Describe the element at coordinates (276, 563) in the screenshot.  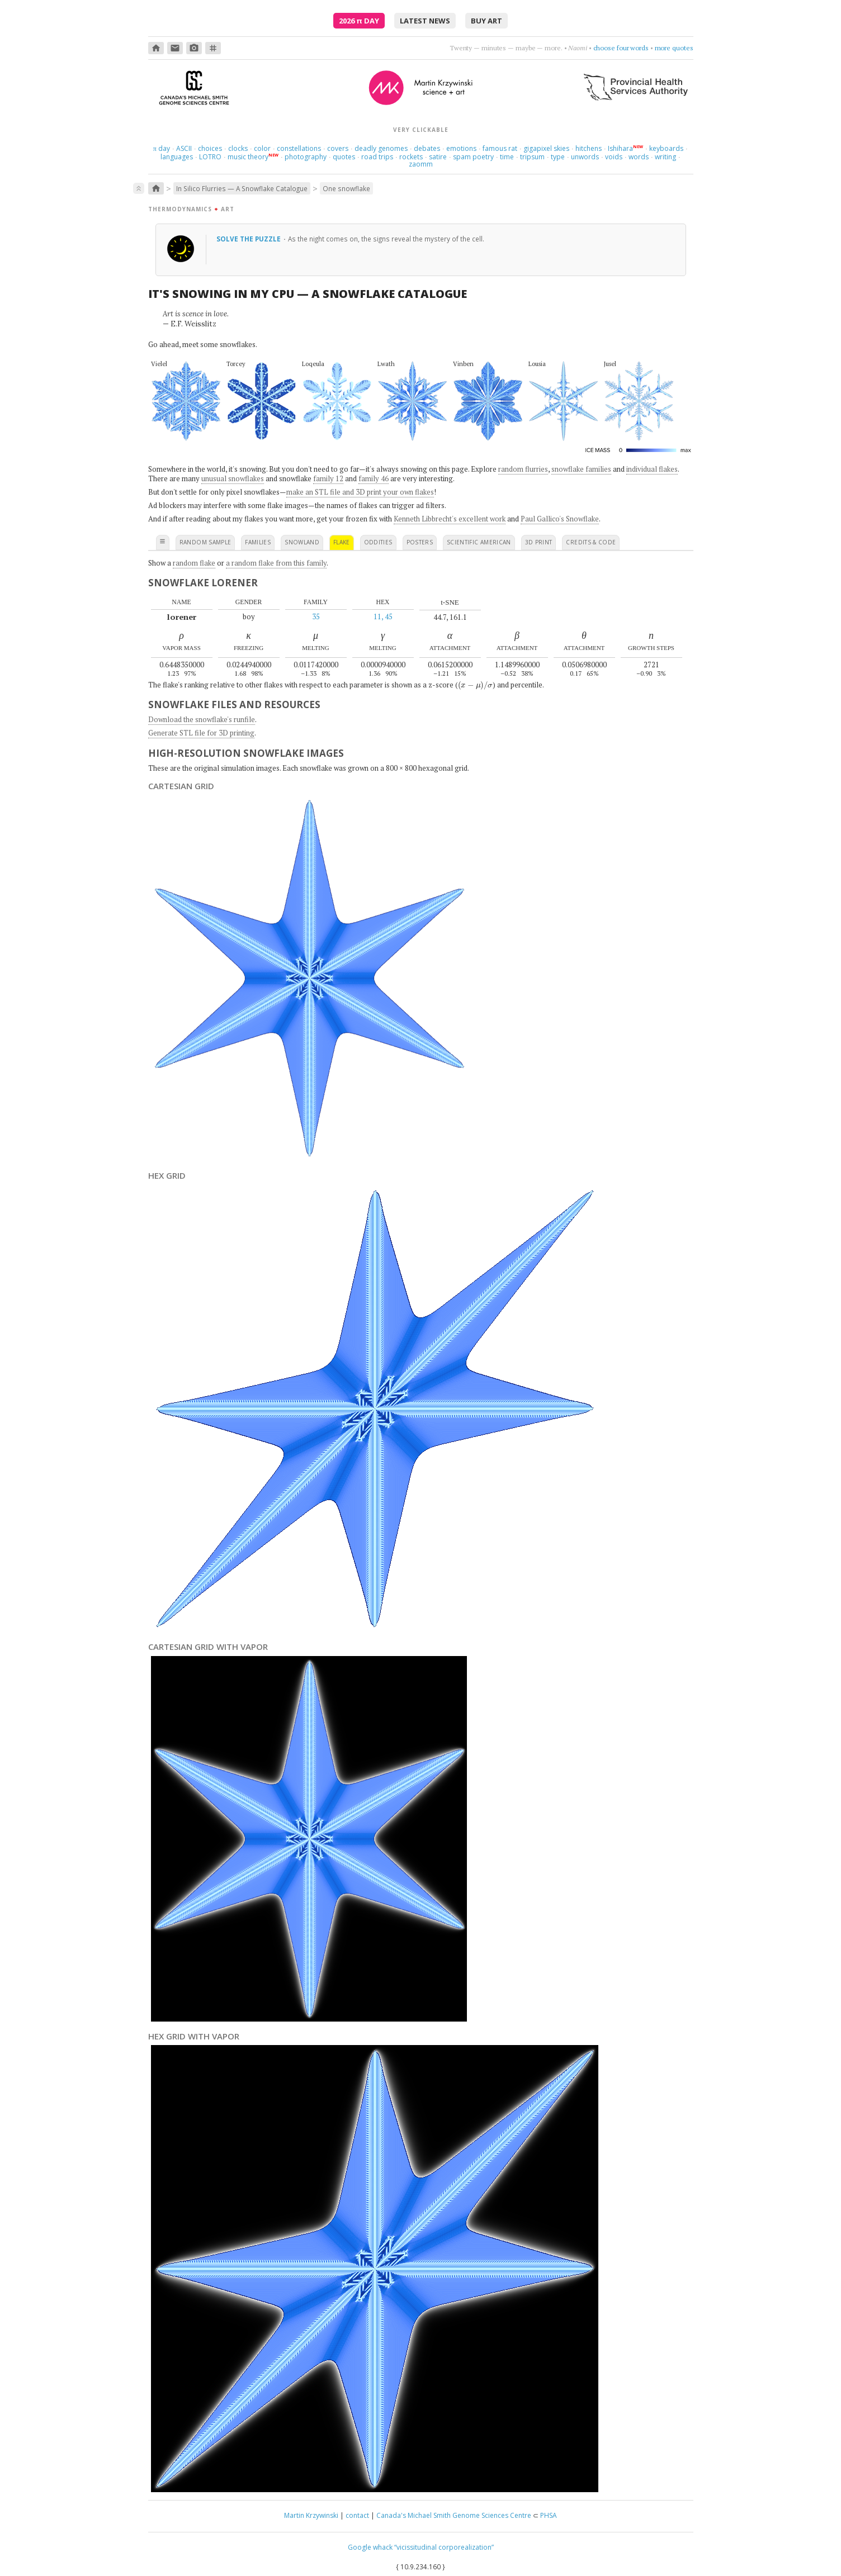
I see `a random flake from this family` at that location.